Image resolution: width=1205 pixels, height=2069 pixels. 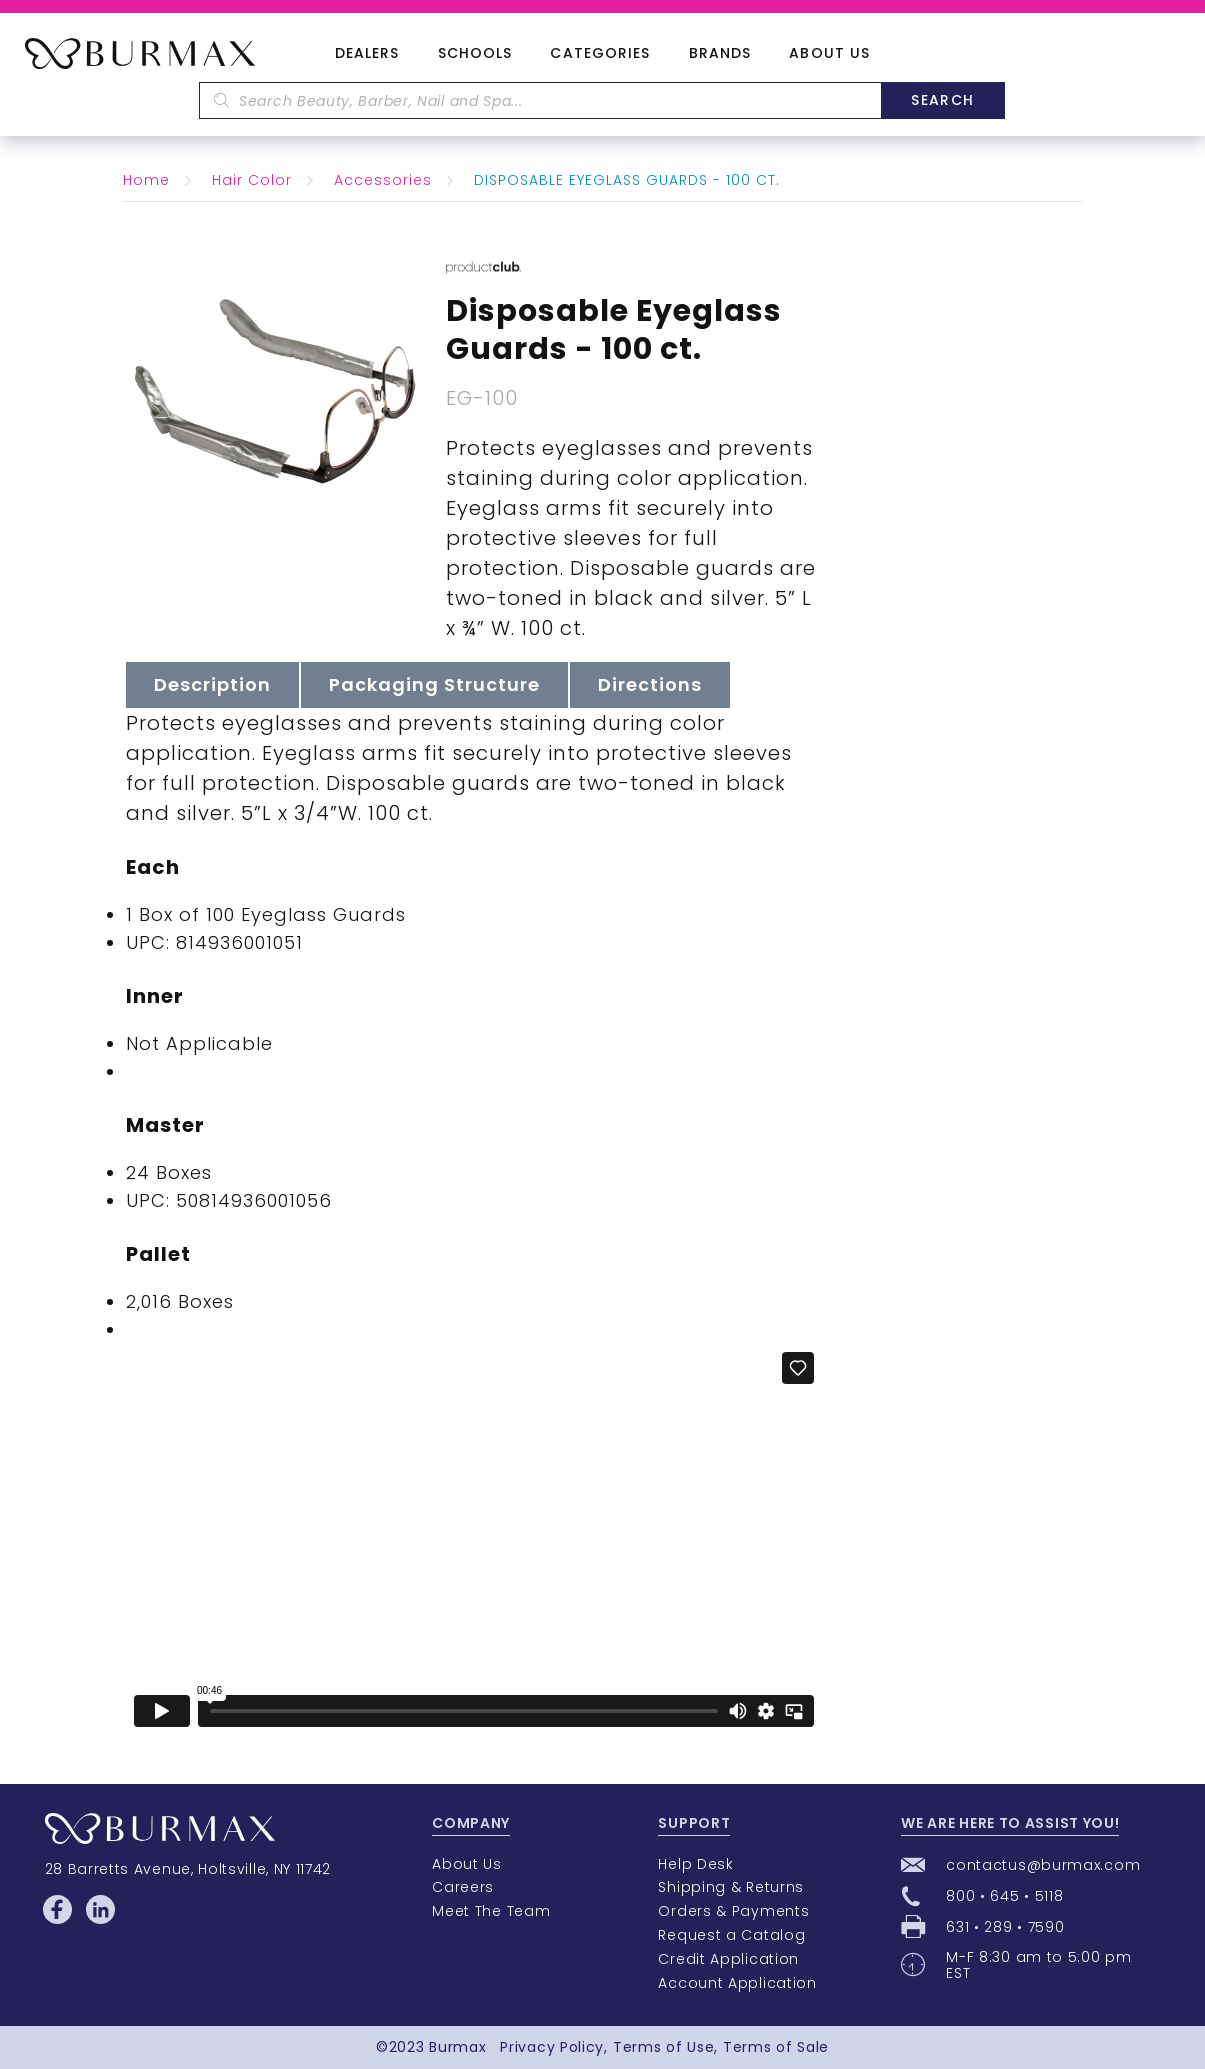 What do you see at coordinates (1004, 1896) in the screenshot?
I see `800 • 645 • 5118` at bounding box center [1004, 1896].